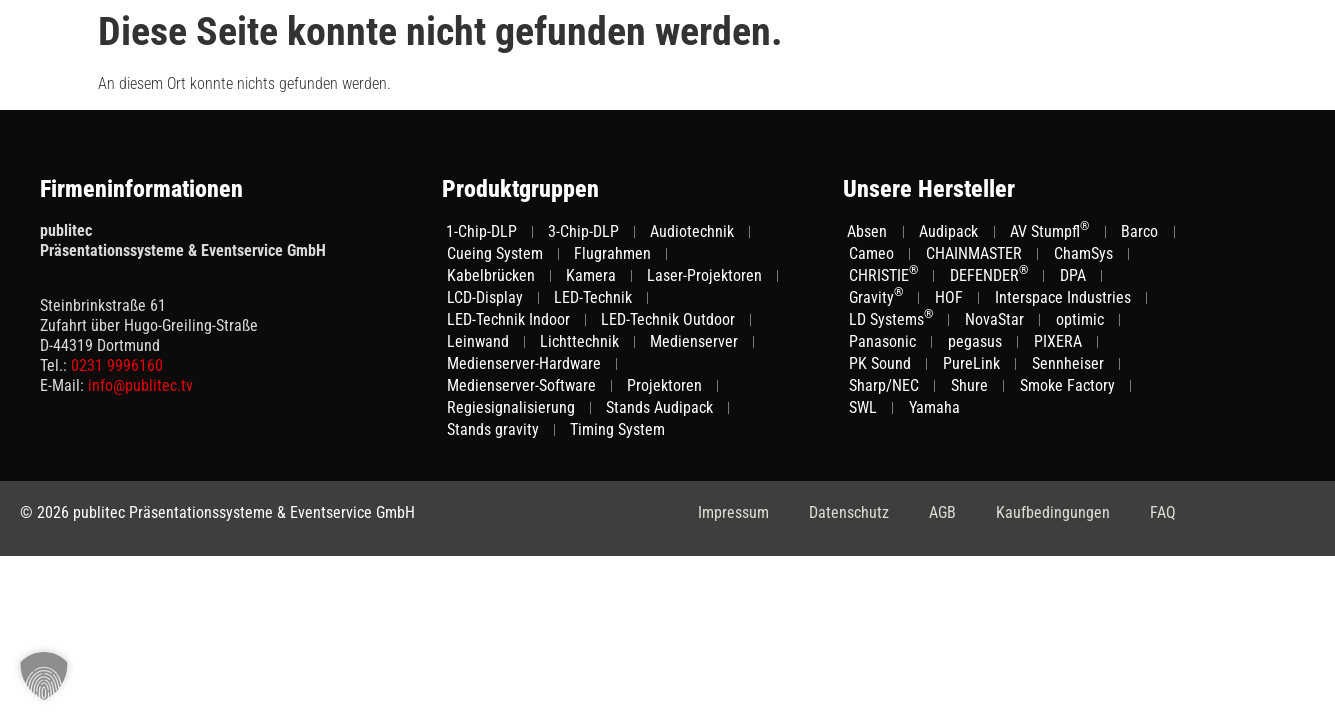 Image resolution: width=1335 pixels, height=720 pixels. I want to click on Audiotechnik, so click(692, 231).